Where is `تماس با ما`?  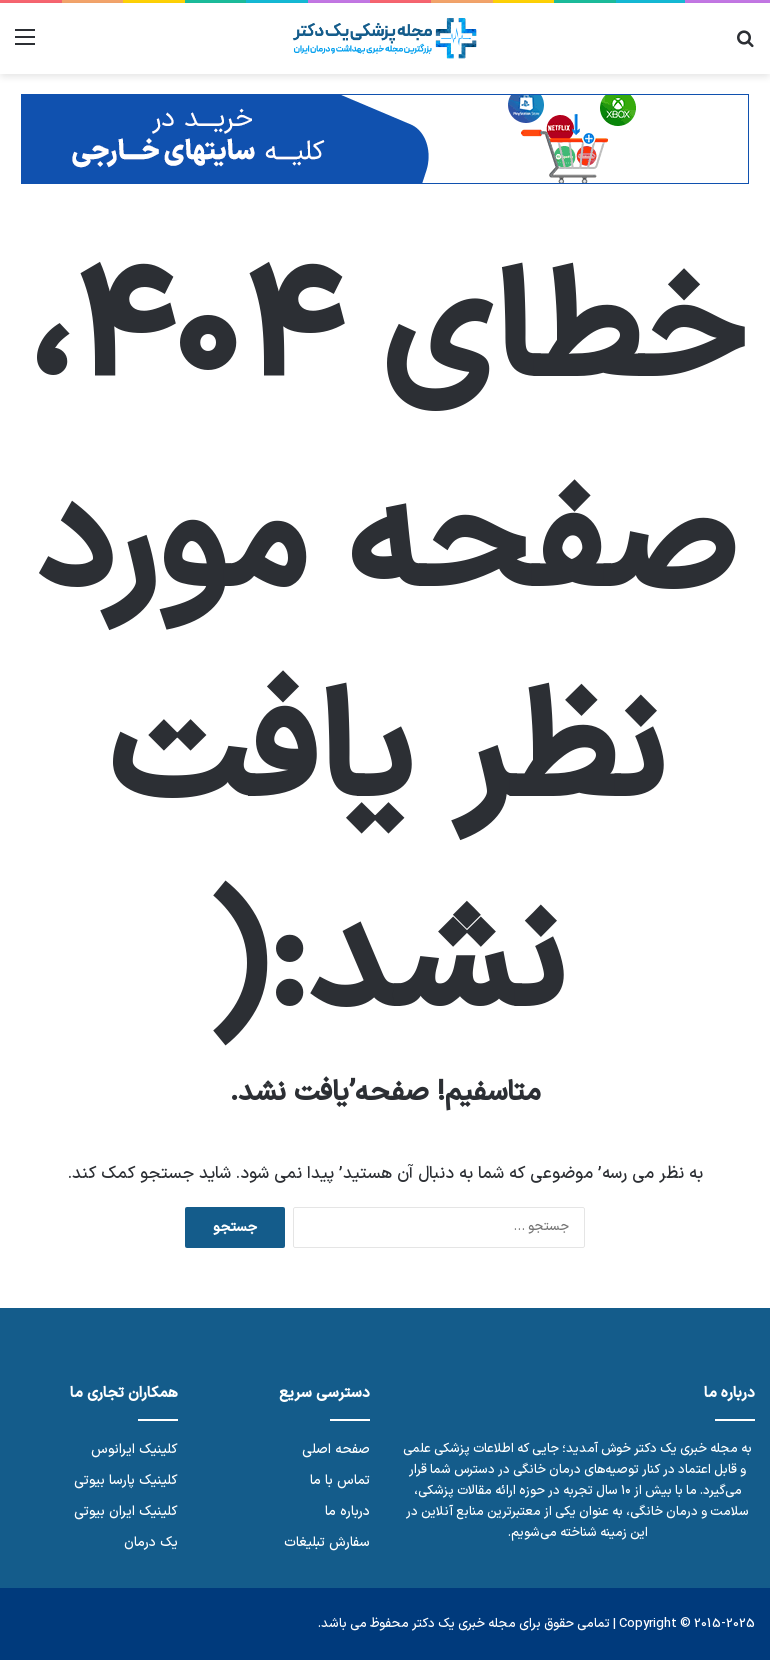
تماس با ما is located at coordinates (340, 1480).